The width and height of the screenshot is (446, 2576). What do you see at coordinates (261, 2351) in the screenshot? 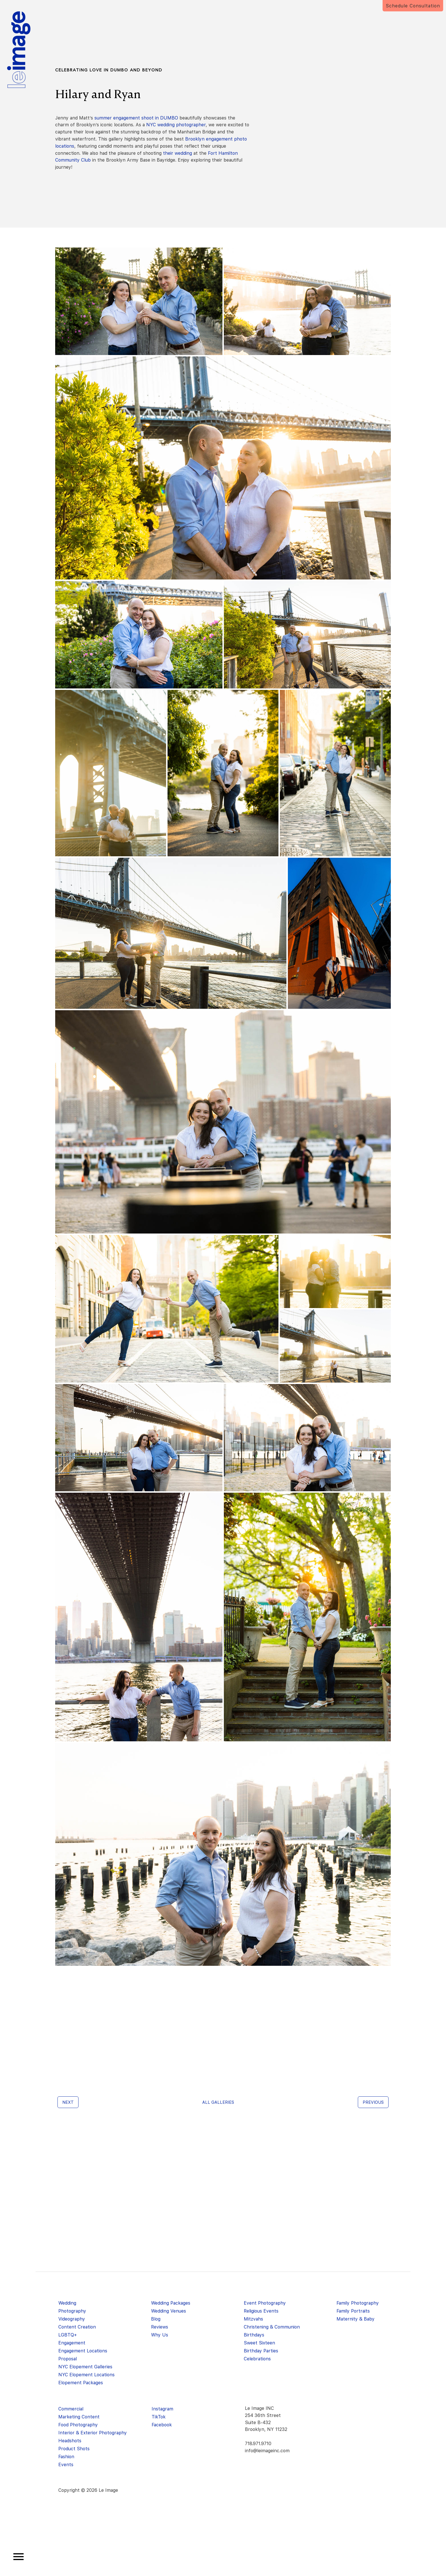
I see `Birthday Parties` at bounding box center [261, 2351].